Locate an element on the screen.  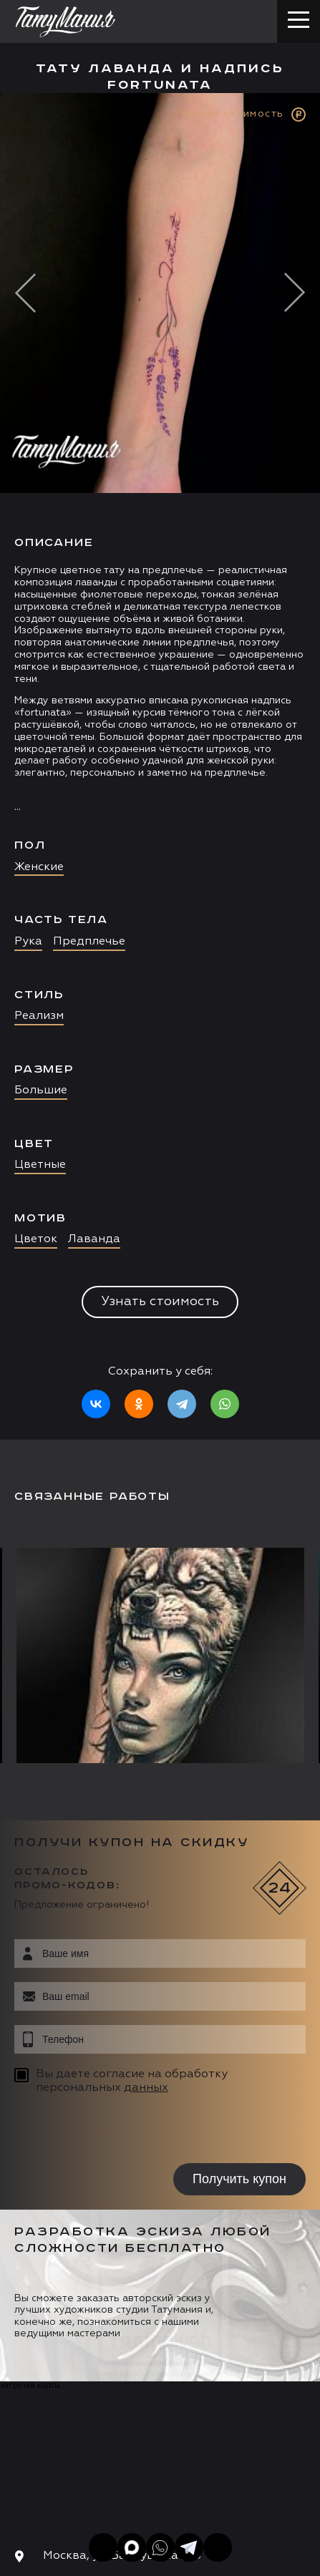
[presentation] is located at coordinates (105, 2131).